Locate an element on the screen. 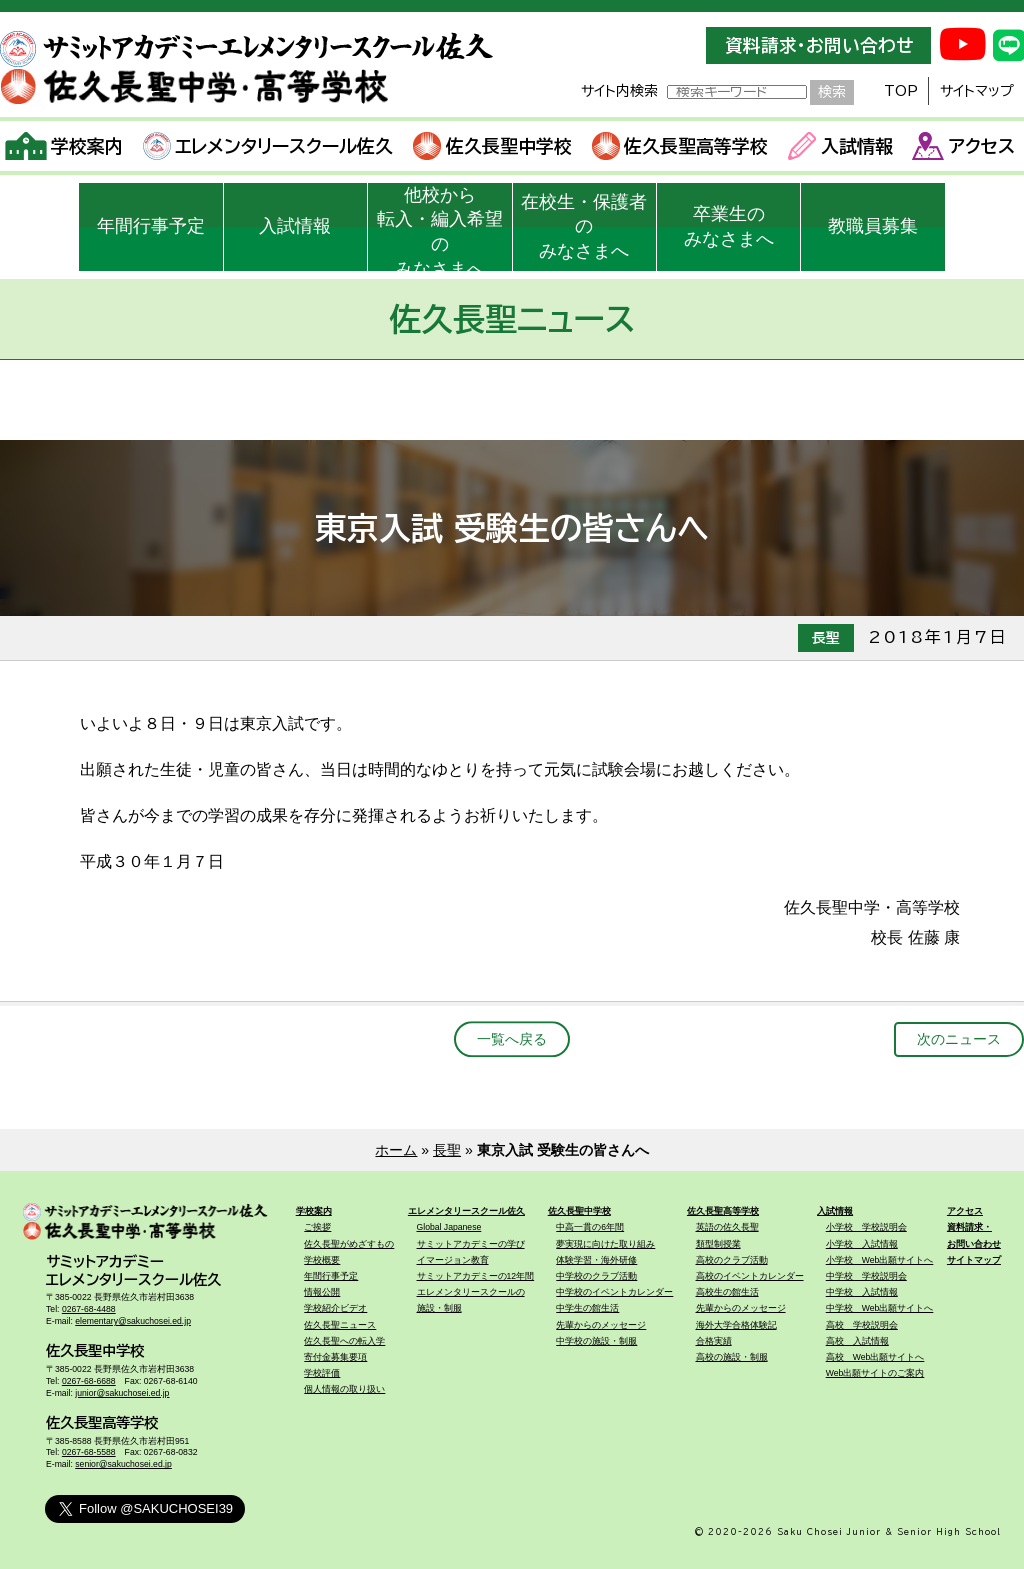 This screenshot has width=1024, height=1569. 高校 入試情報 is located at coordinates (857, 1341).